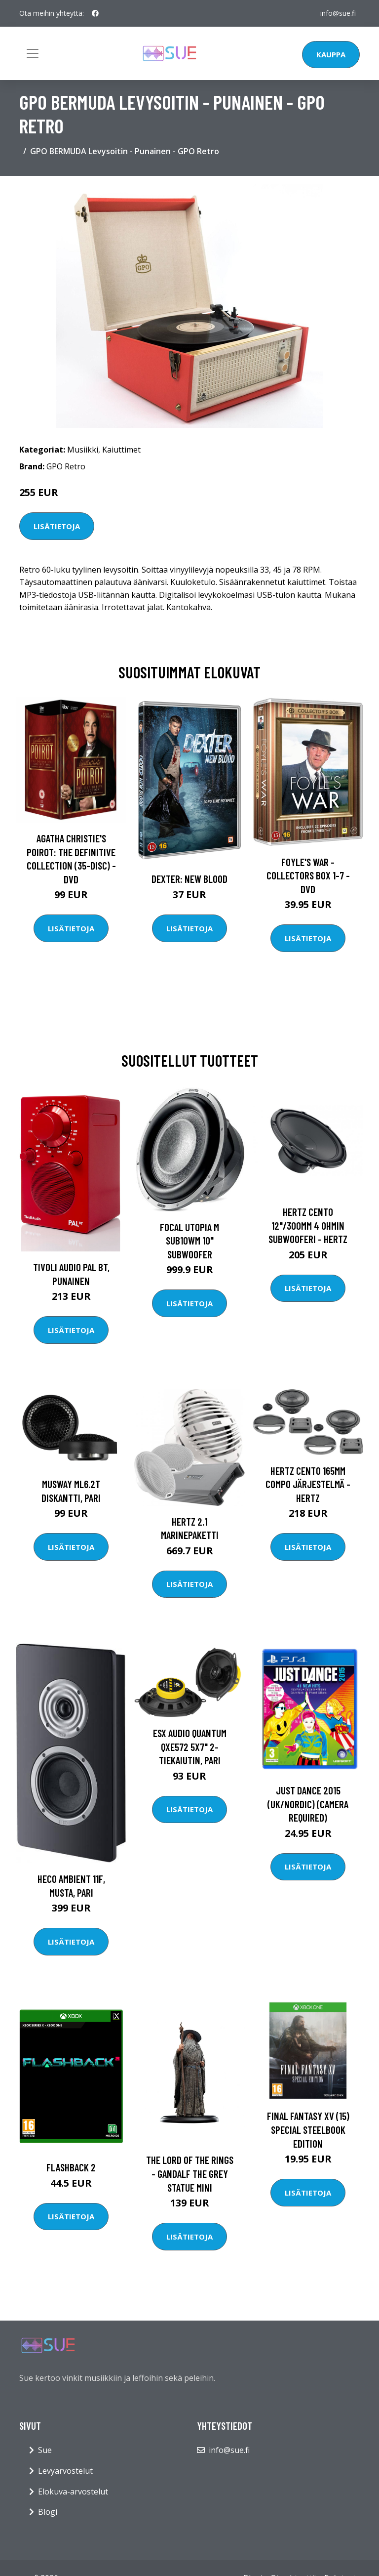 The width and height of the screenshot is (379, 2576). What do you see at coordinates (73, 2491) in the screenshot?
I see `Elokuva-arvostelut` at bounding box center [73, 2491].